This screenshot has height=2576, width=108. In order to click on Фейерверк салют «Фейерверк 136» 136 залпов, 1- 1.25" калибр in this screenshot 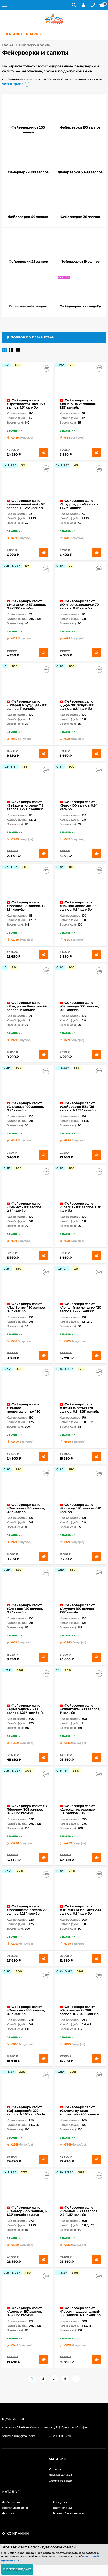, I will do `click(78, 1106)`.